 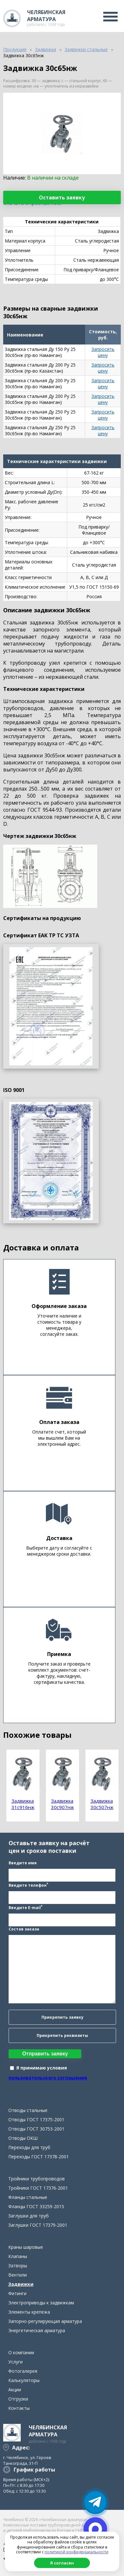 I want to click on Отводы ГОСТ 17375-2001, so click(x=36, y=2119).